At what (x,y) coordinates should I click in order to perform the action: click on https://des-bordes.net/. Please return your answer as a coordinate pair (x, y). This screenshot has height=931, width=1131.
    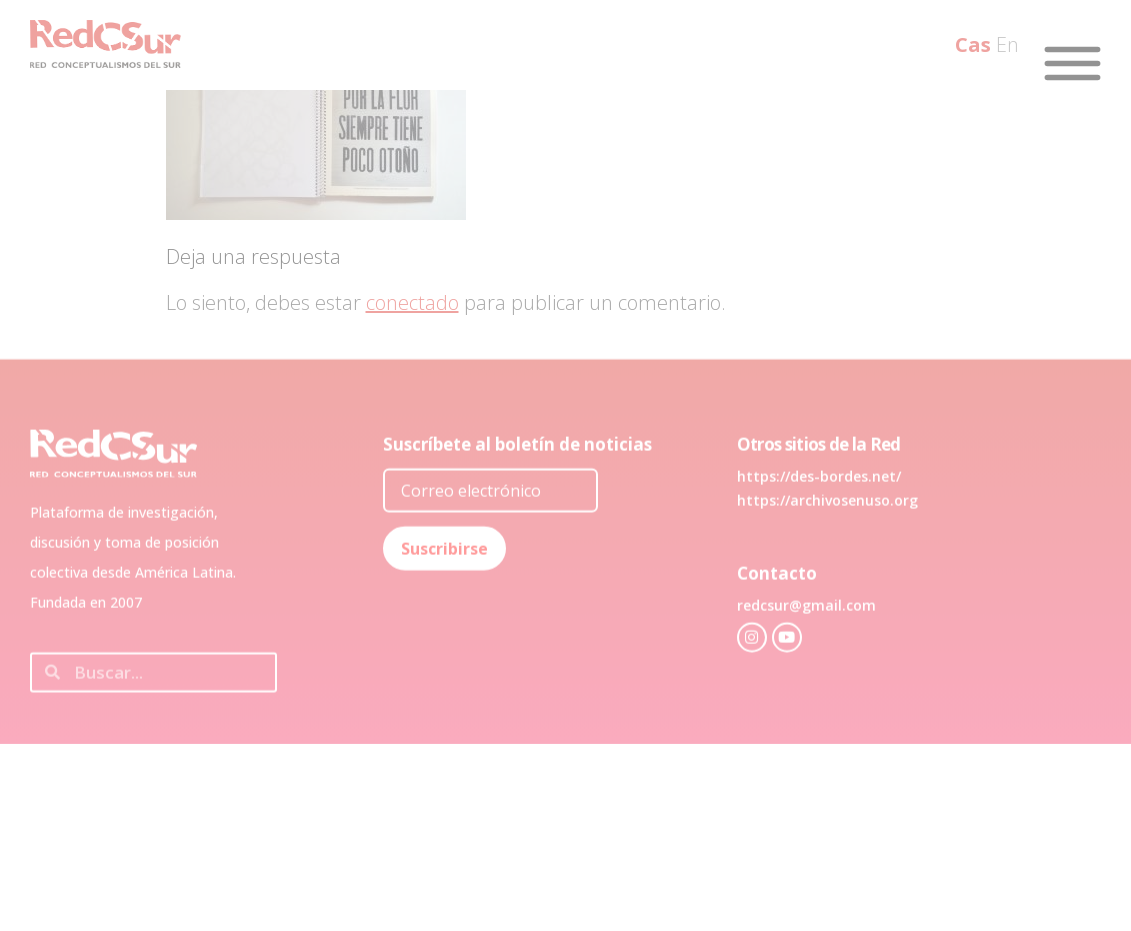
    Looking at the image, I should click on (819, 508).